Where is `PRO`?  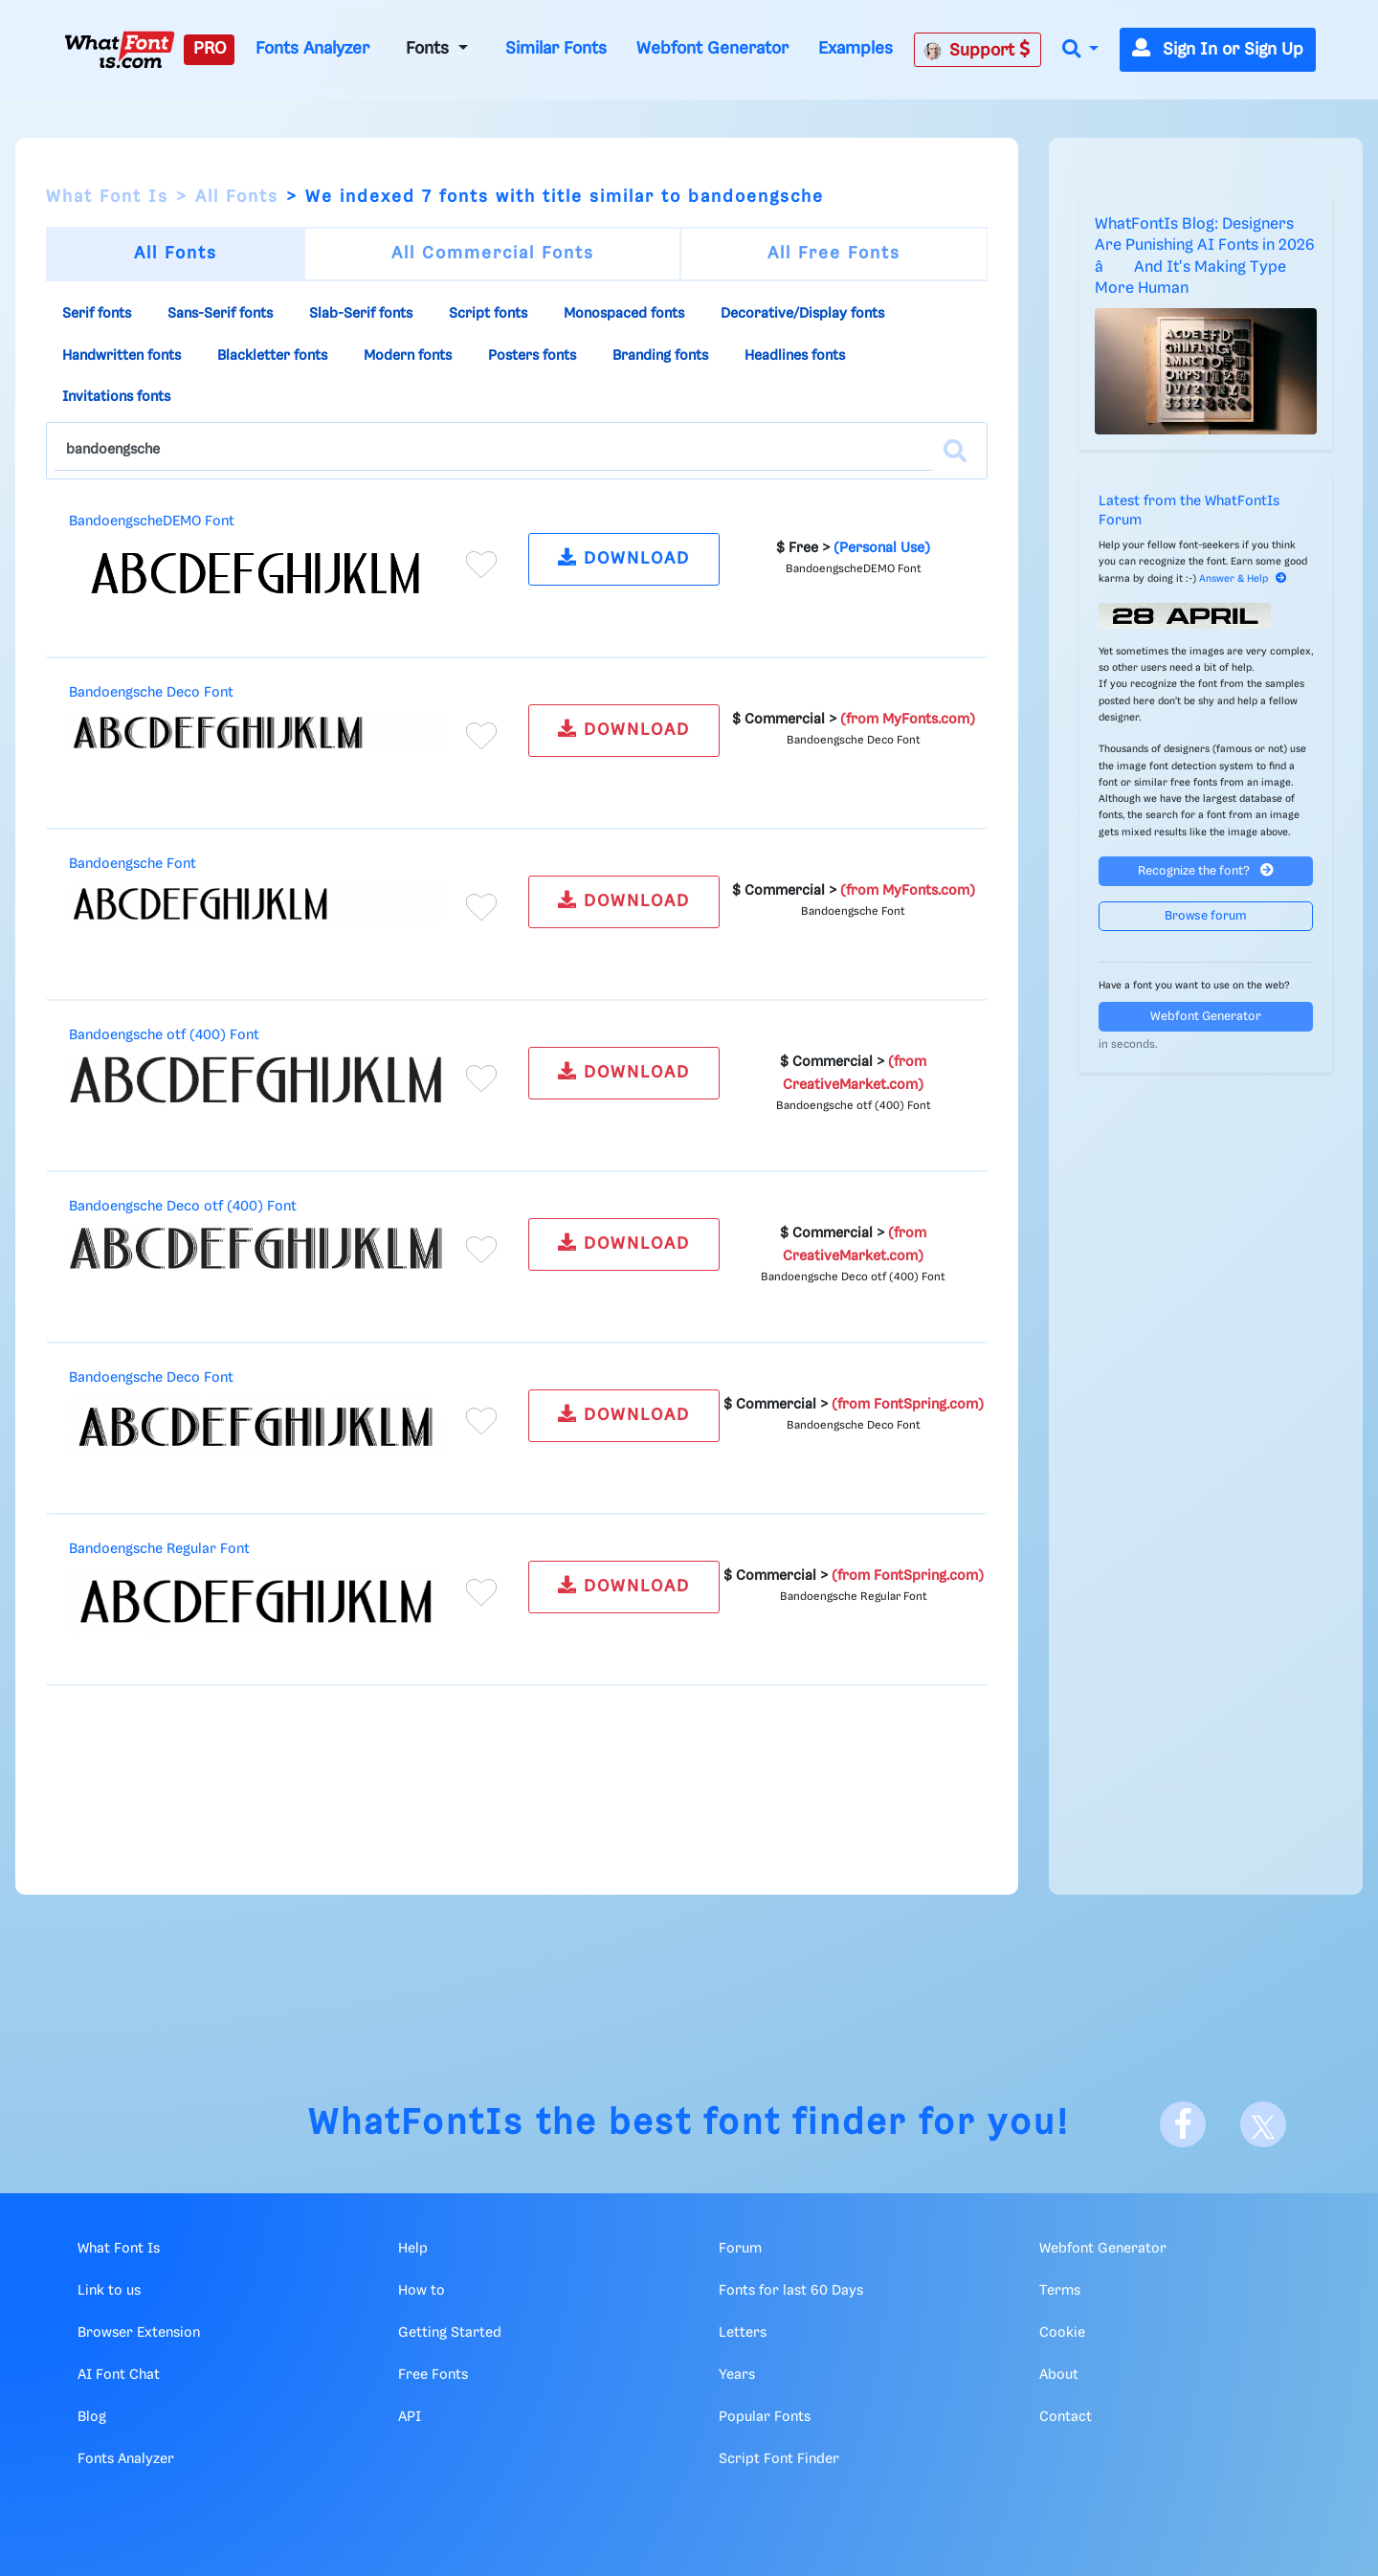 PRO is located at coordinates (209, 48).